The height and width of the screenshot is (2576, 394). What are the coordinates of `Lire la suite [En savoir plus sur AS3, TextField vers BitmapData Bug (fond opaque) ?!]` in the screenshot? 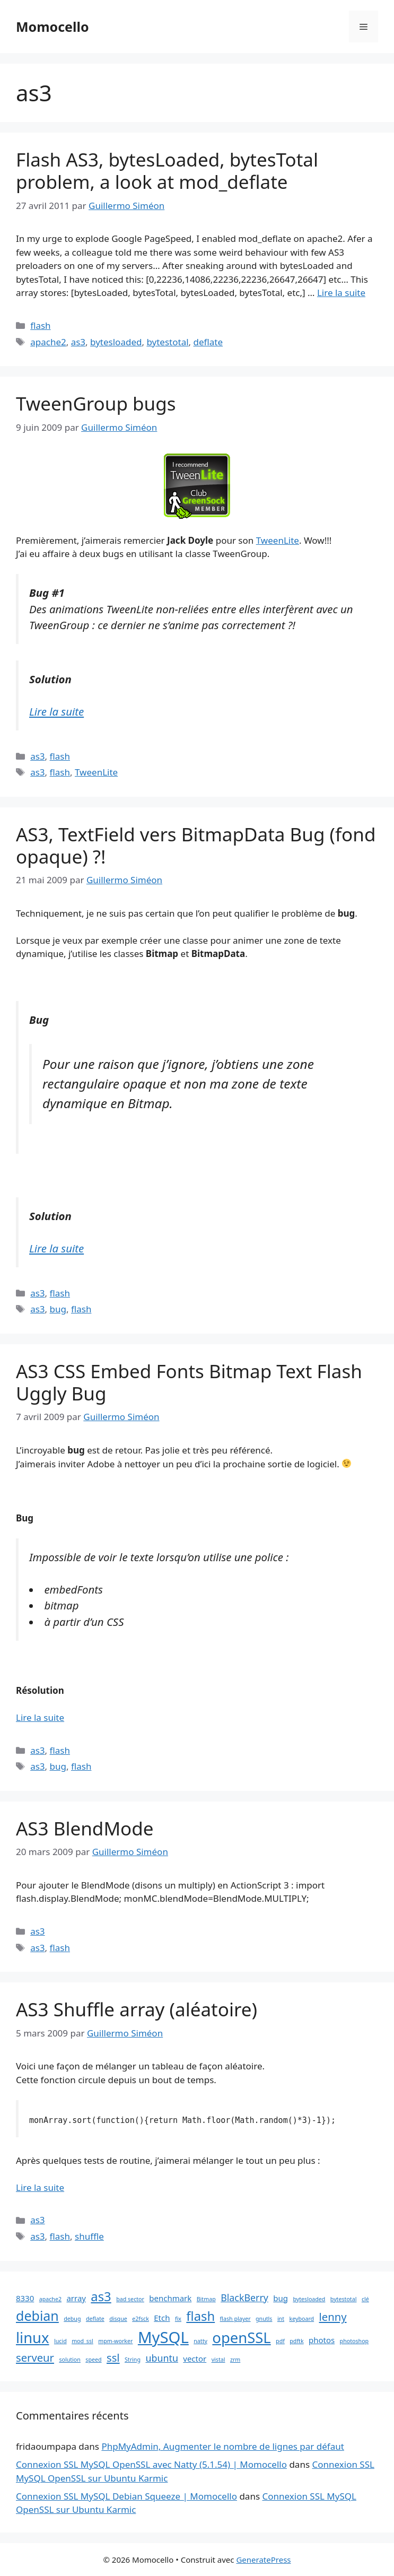 It's located at (56, 1248).